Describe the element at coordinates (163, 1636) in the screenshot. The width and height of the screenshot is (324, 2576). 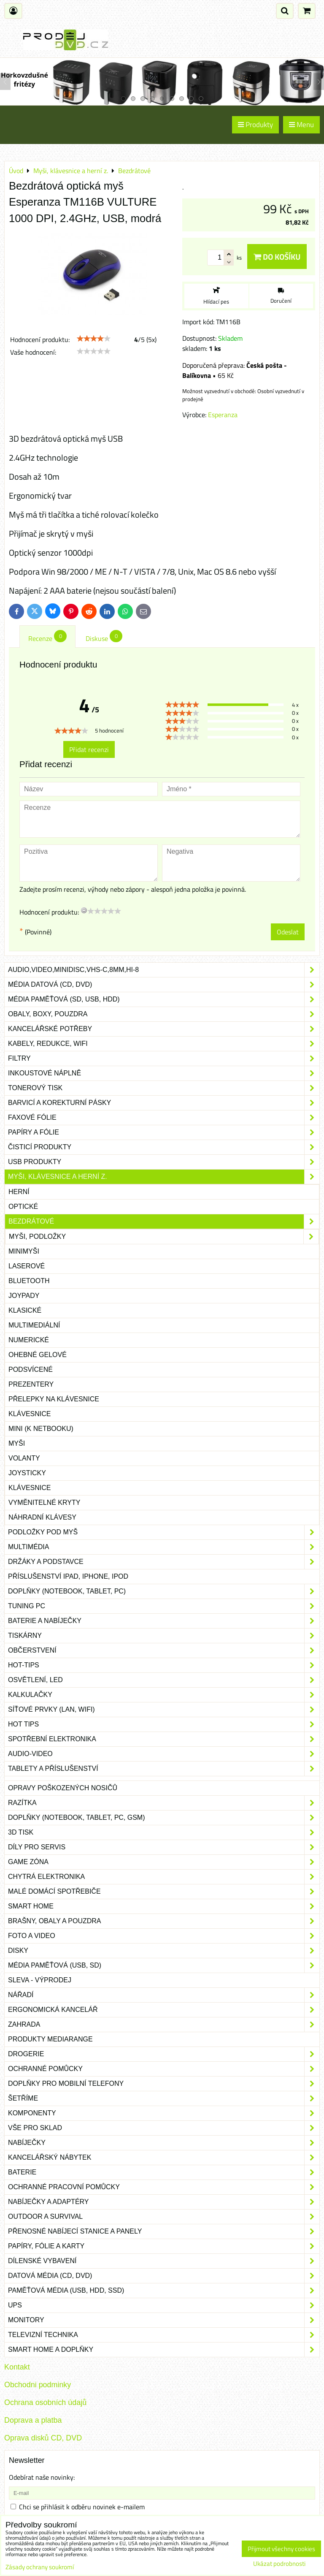
I see `Tiskárny` at that location.